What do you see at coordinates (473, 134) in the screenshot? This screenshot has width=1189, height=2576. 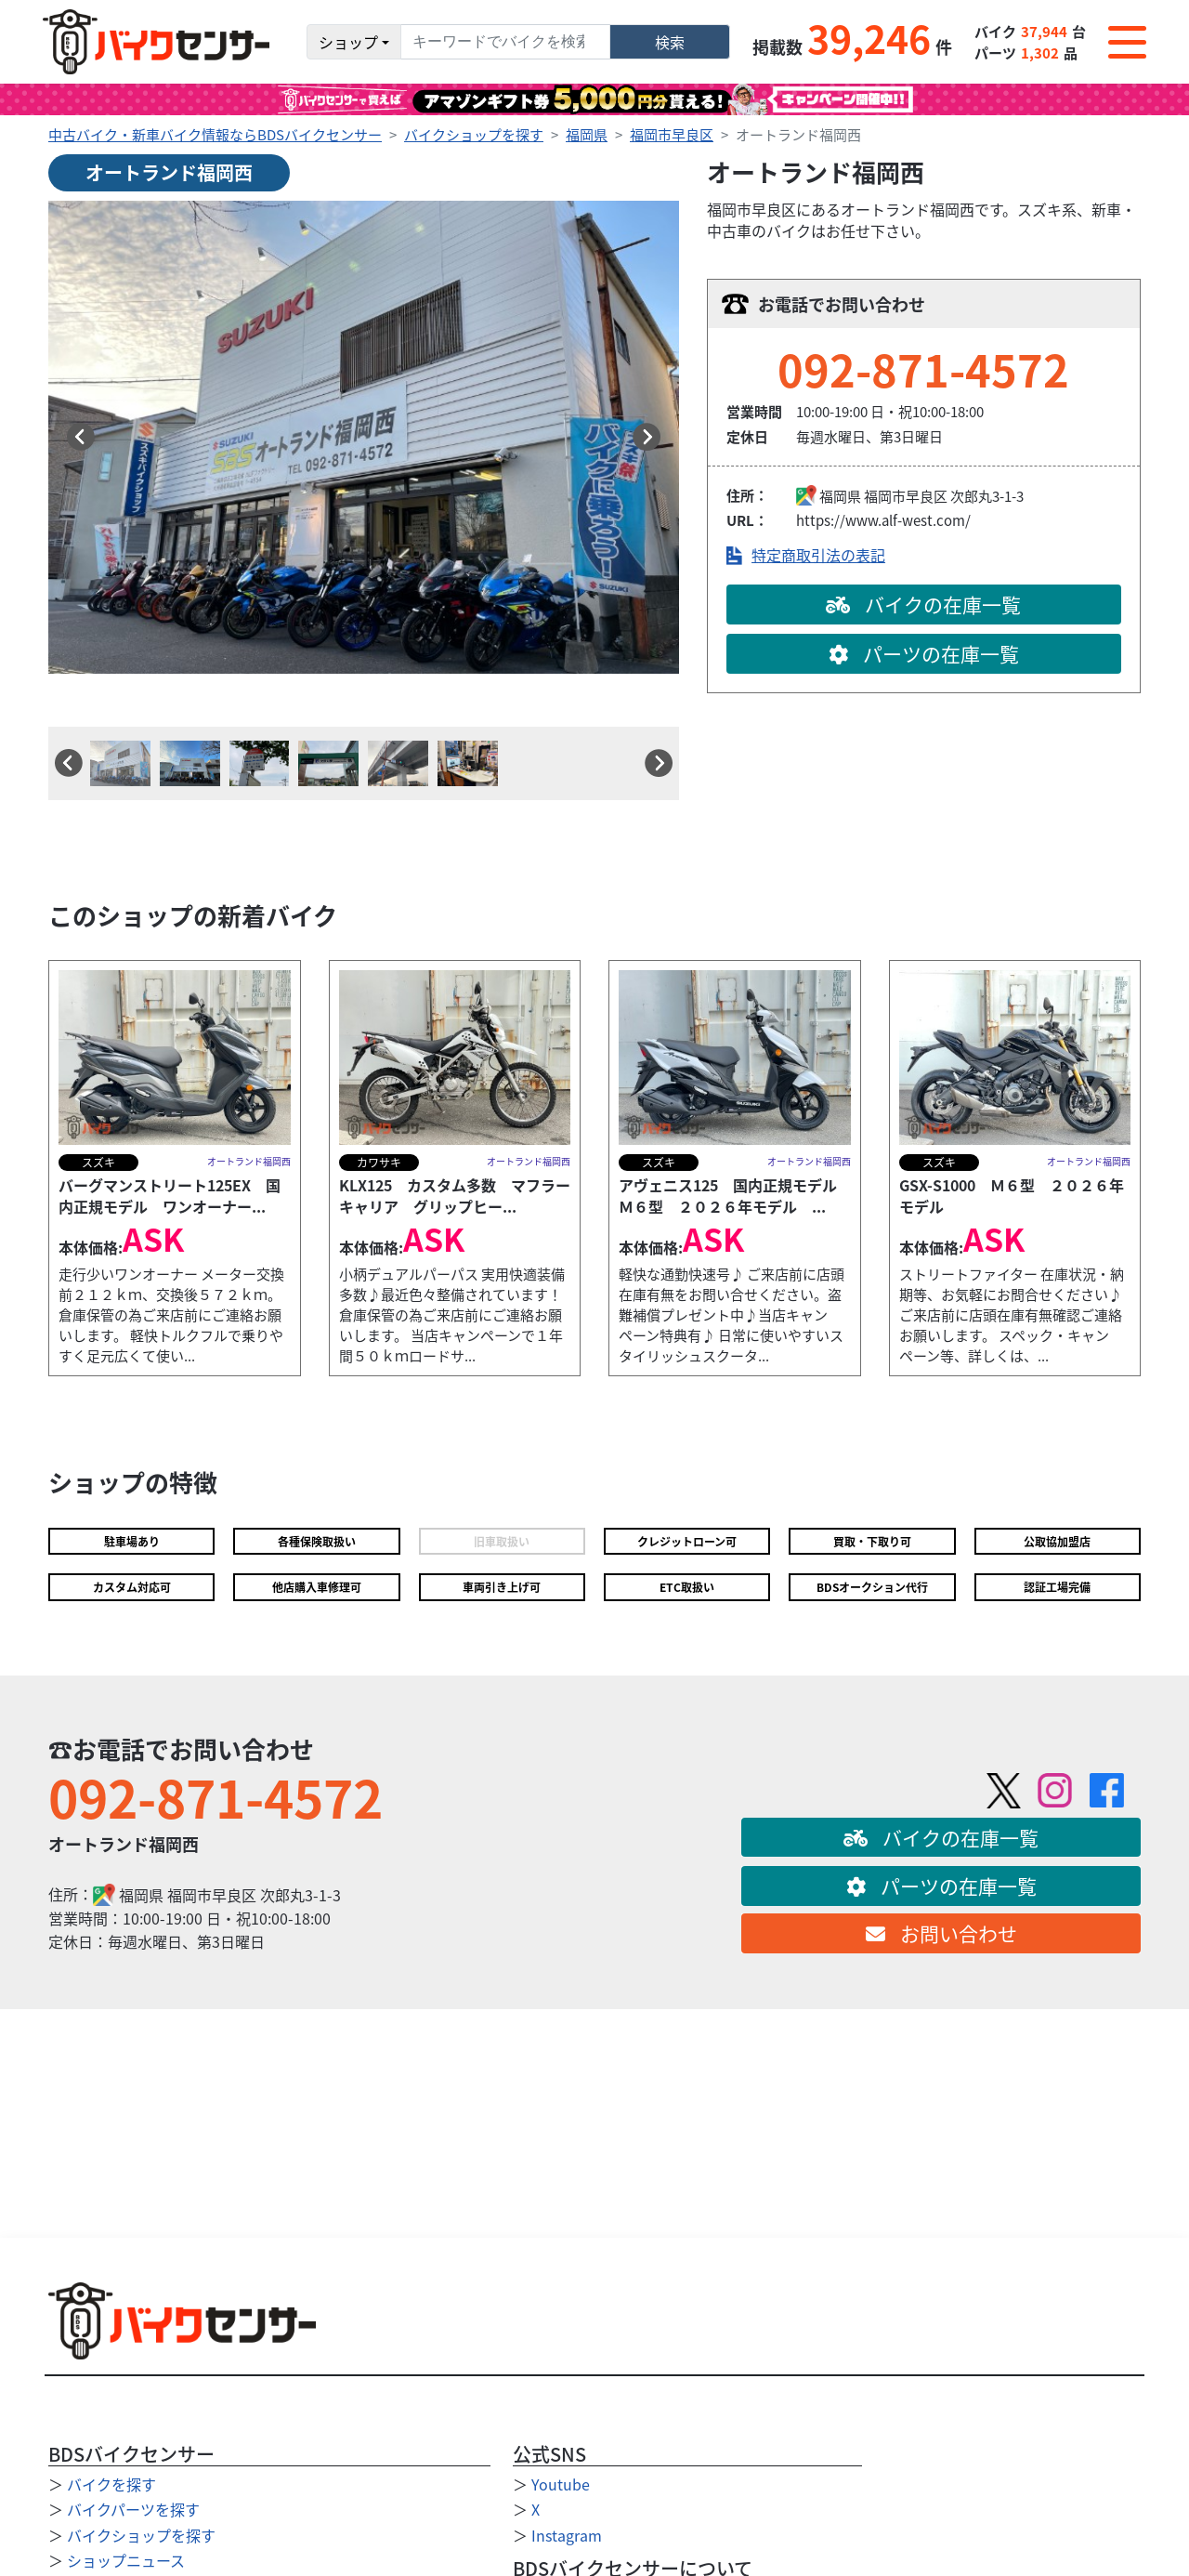 I see `バイクショップを探す` at bounding box center [473, 134].